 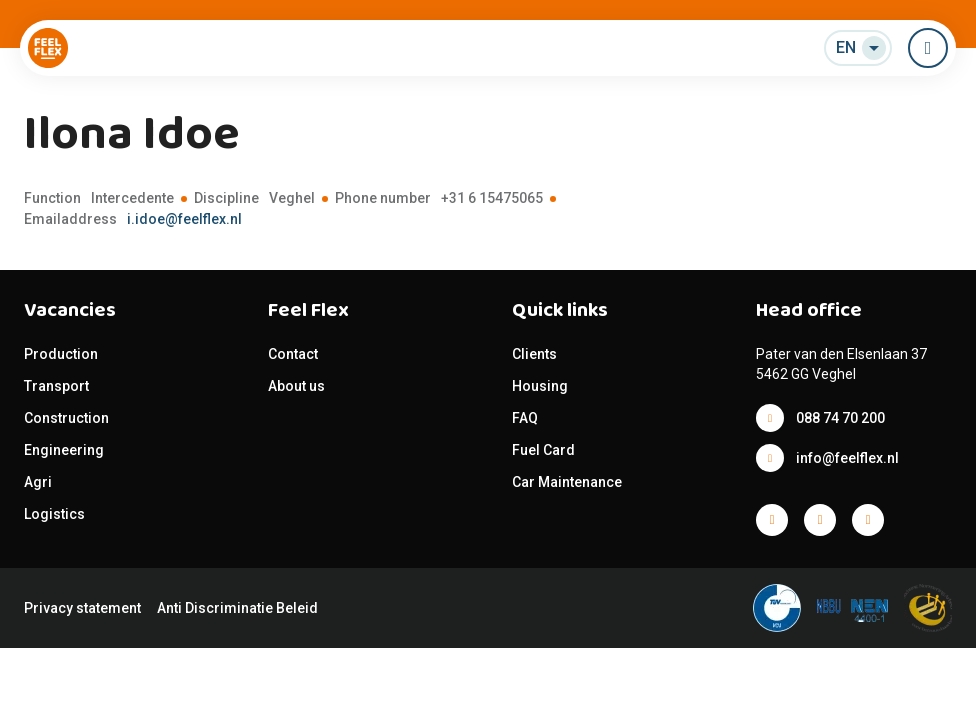 What do you see at coordinates (525, 418) in the screenshot?
I see `FAQ` at bounding box center [525, 418].